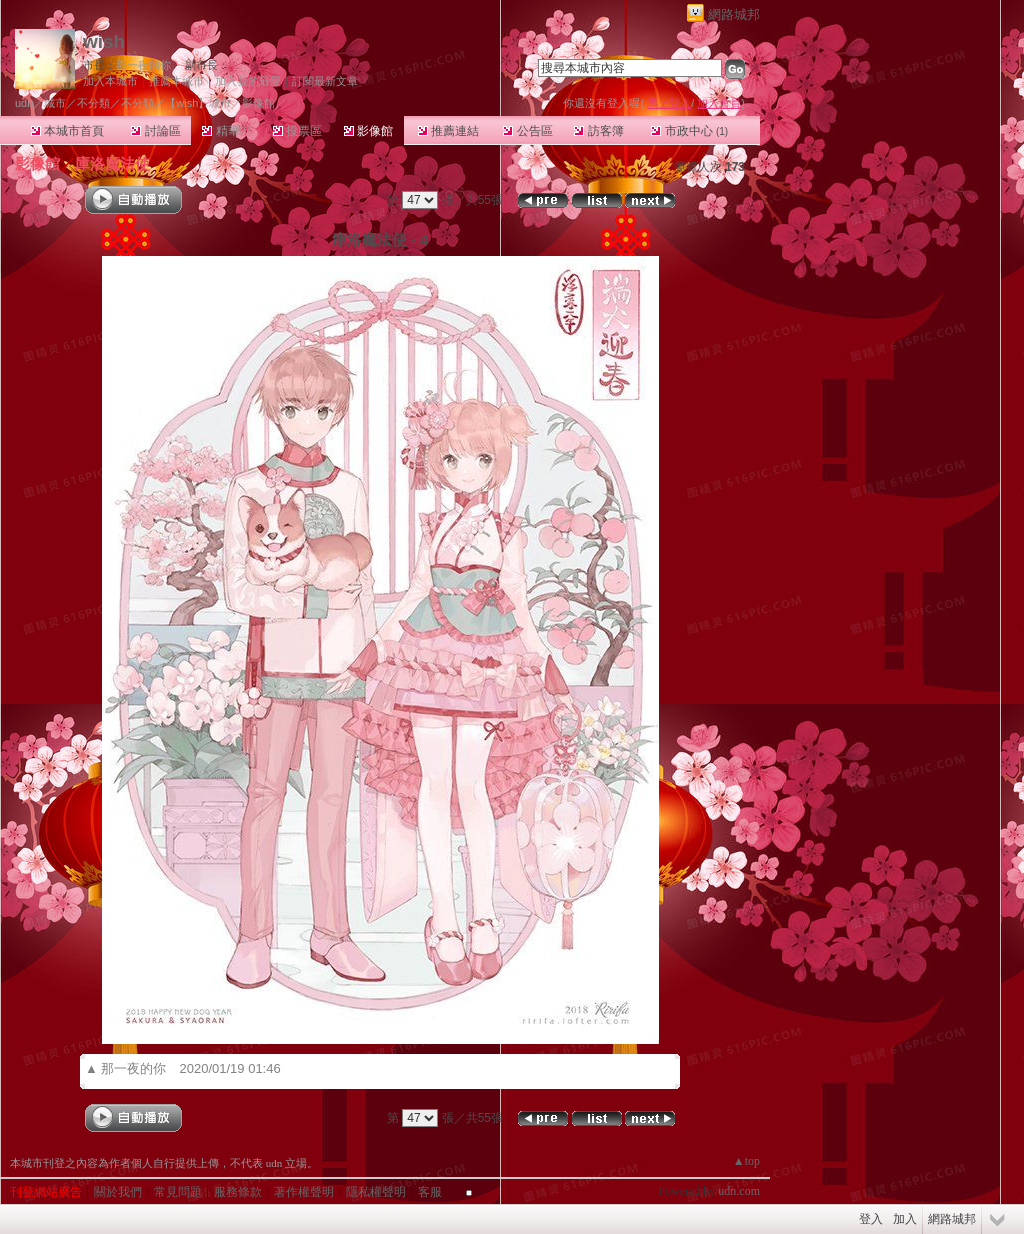 The width and height of the screenshot is (1024, 1234). I want to click on 訂閱最新文章, so click(325, 81).